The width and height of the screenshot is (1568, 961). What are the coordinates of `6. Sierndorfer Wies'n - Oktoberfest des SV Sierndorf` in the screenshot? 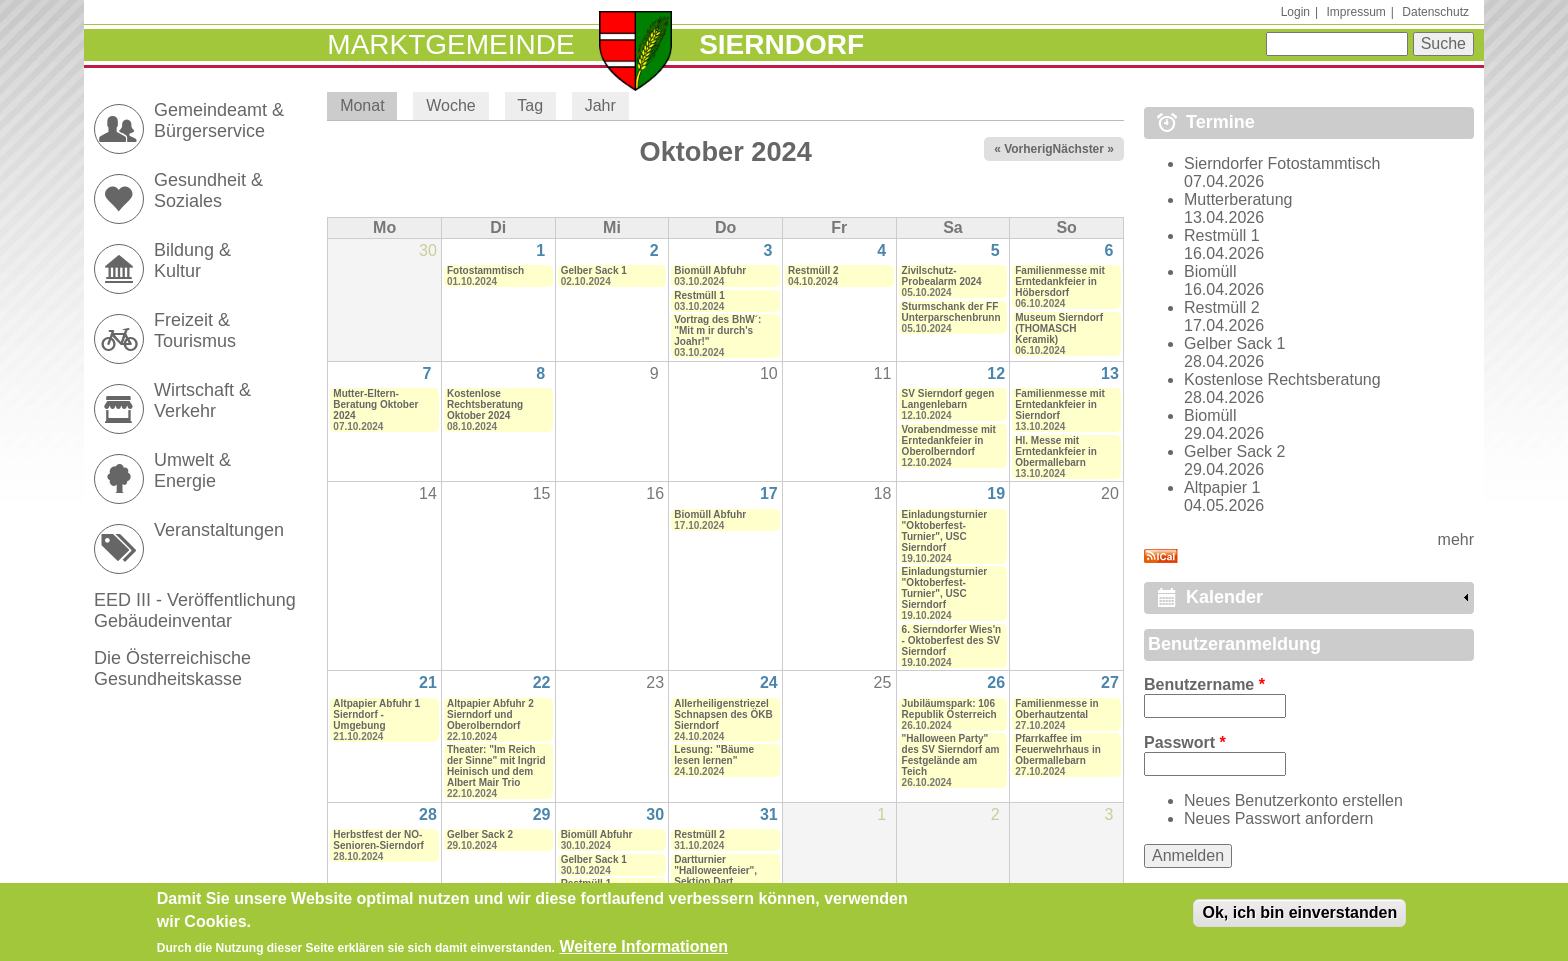 It's located at (952, 640).